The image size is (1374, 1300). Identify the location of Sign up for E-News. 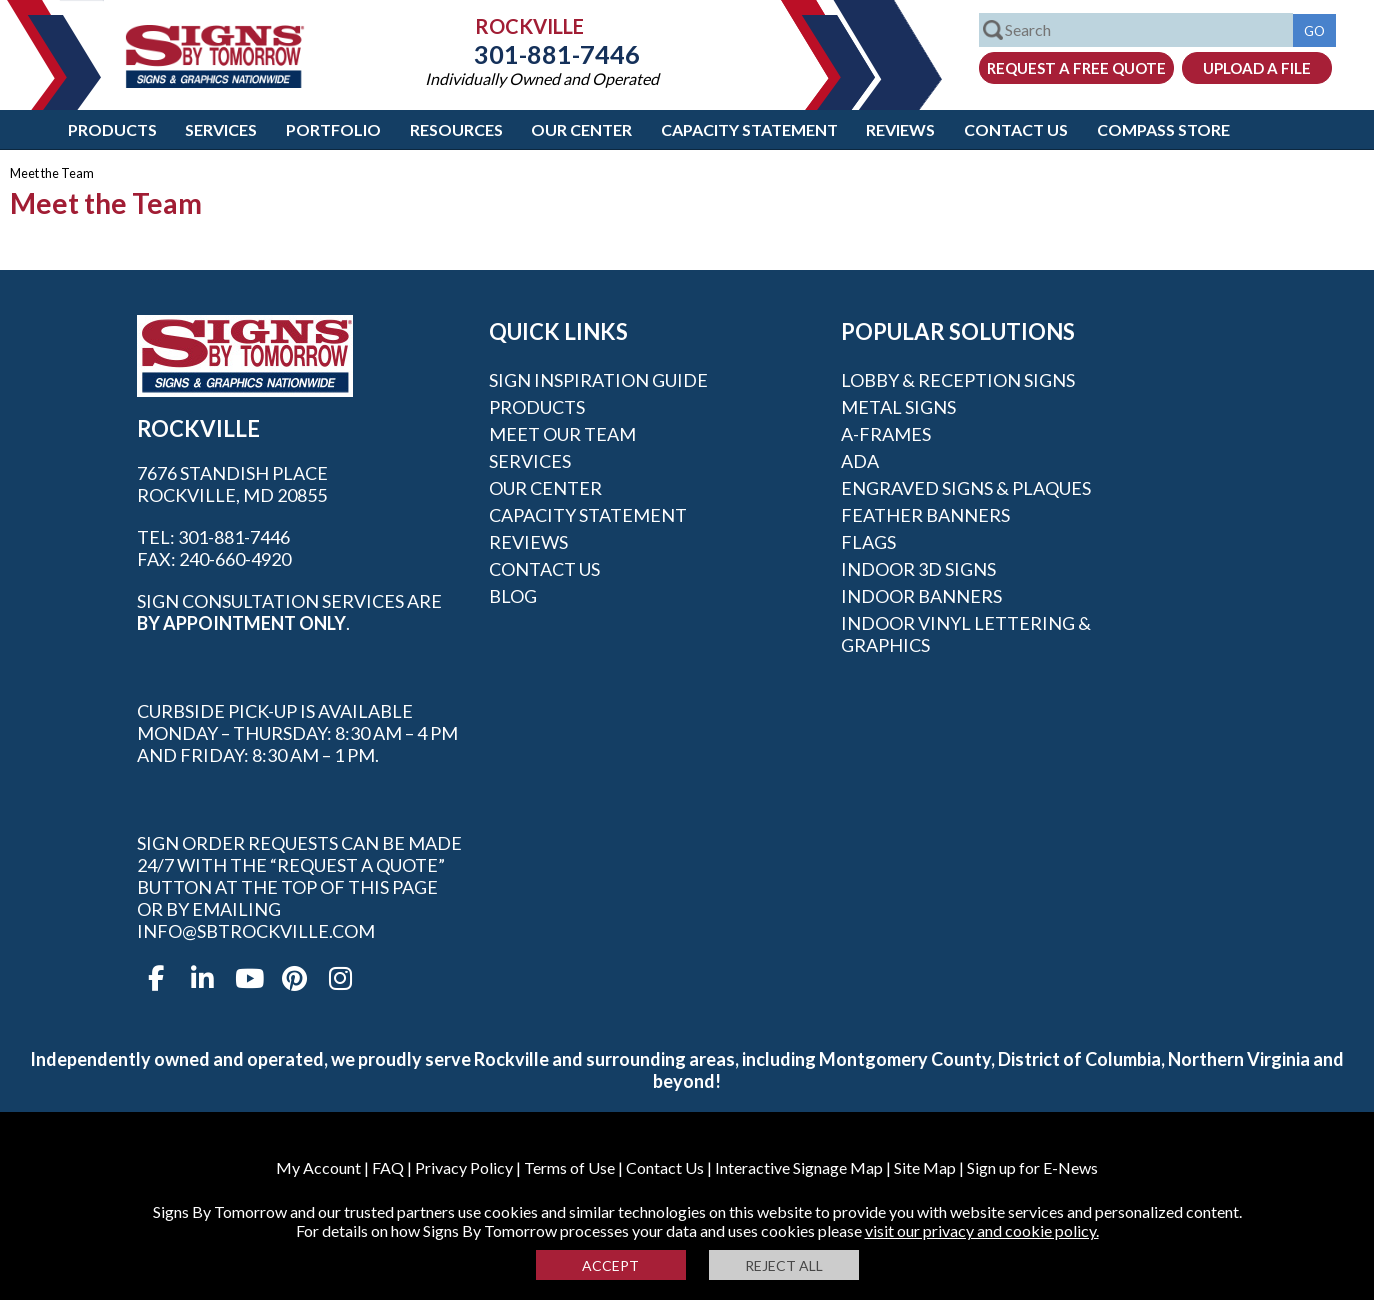
(1032, 1167).